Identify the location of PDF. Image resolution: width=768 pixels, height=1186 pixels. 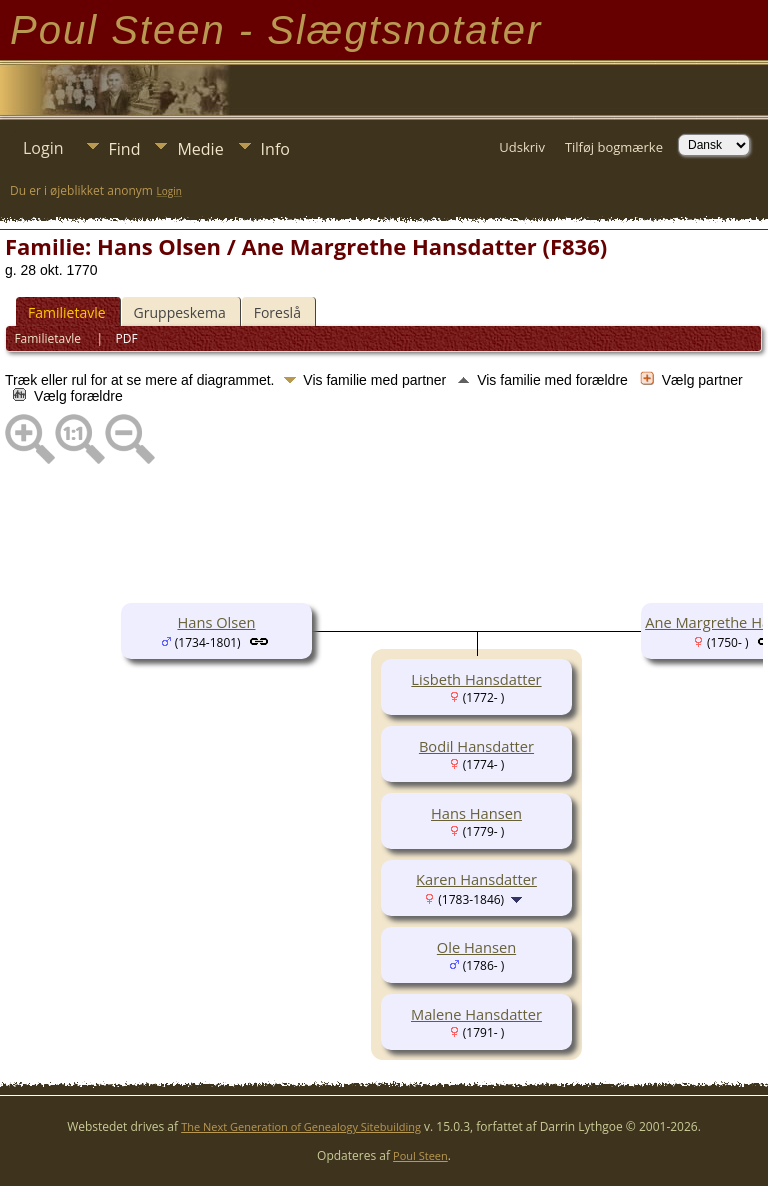
(127, 338).